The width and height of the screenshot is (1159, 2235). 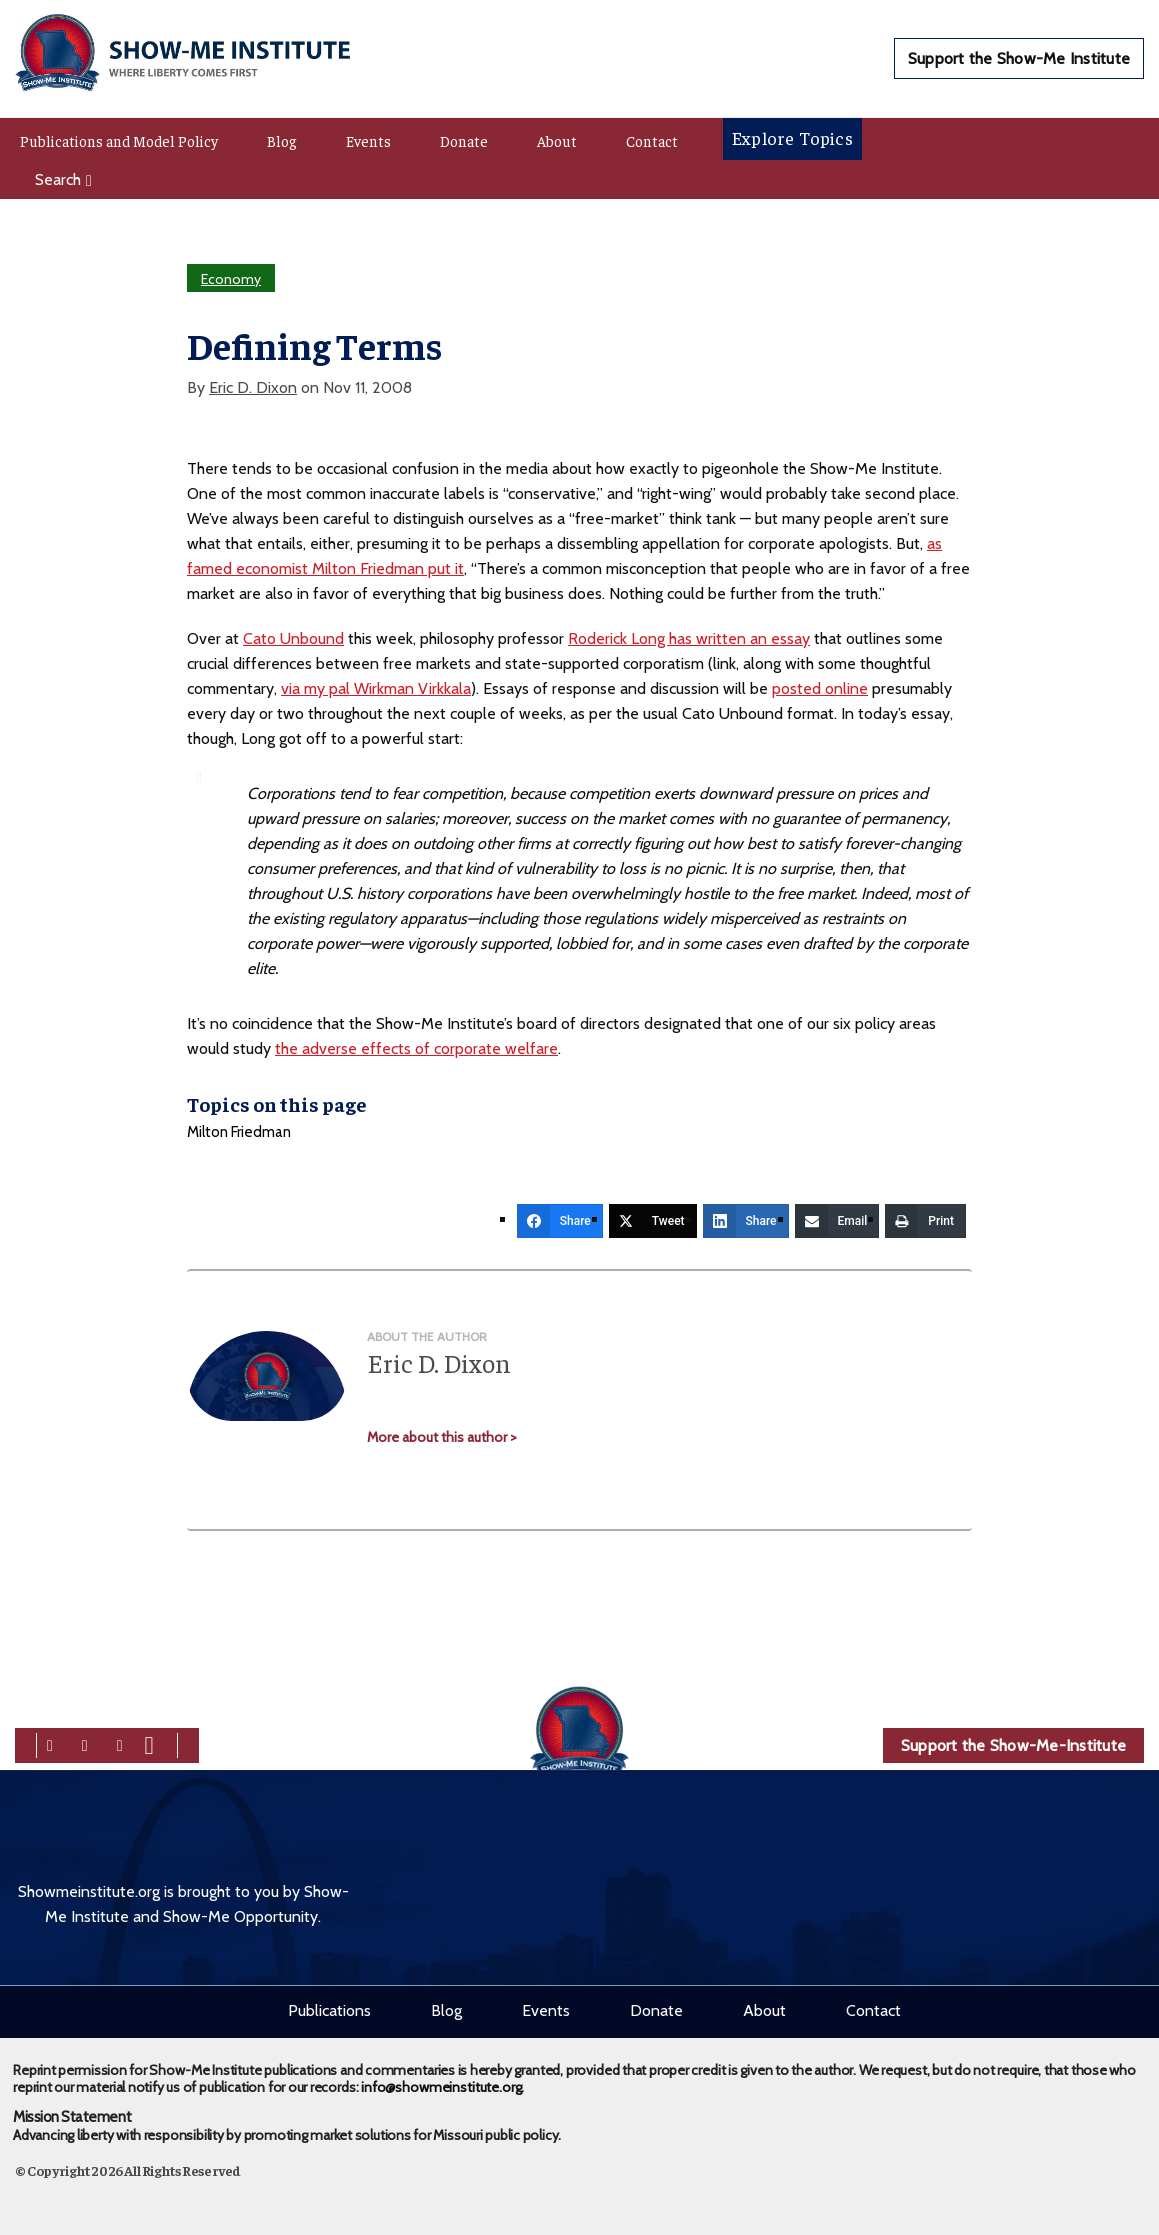 I want to click on [Print], so click(x=925, y=1221).